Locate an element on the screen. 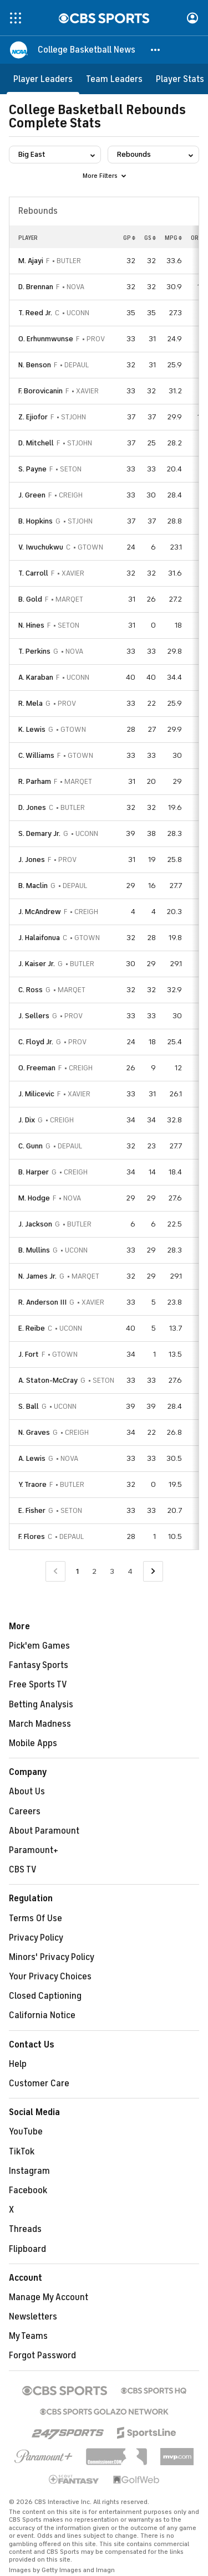 The image size is (208, 2576). K. Lewis is located at coordinates (31, 729).